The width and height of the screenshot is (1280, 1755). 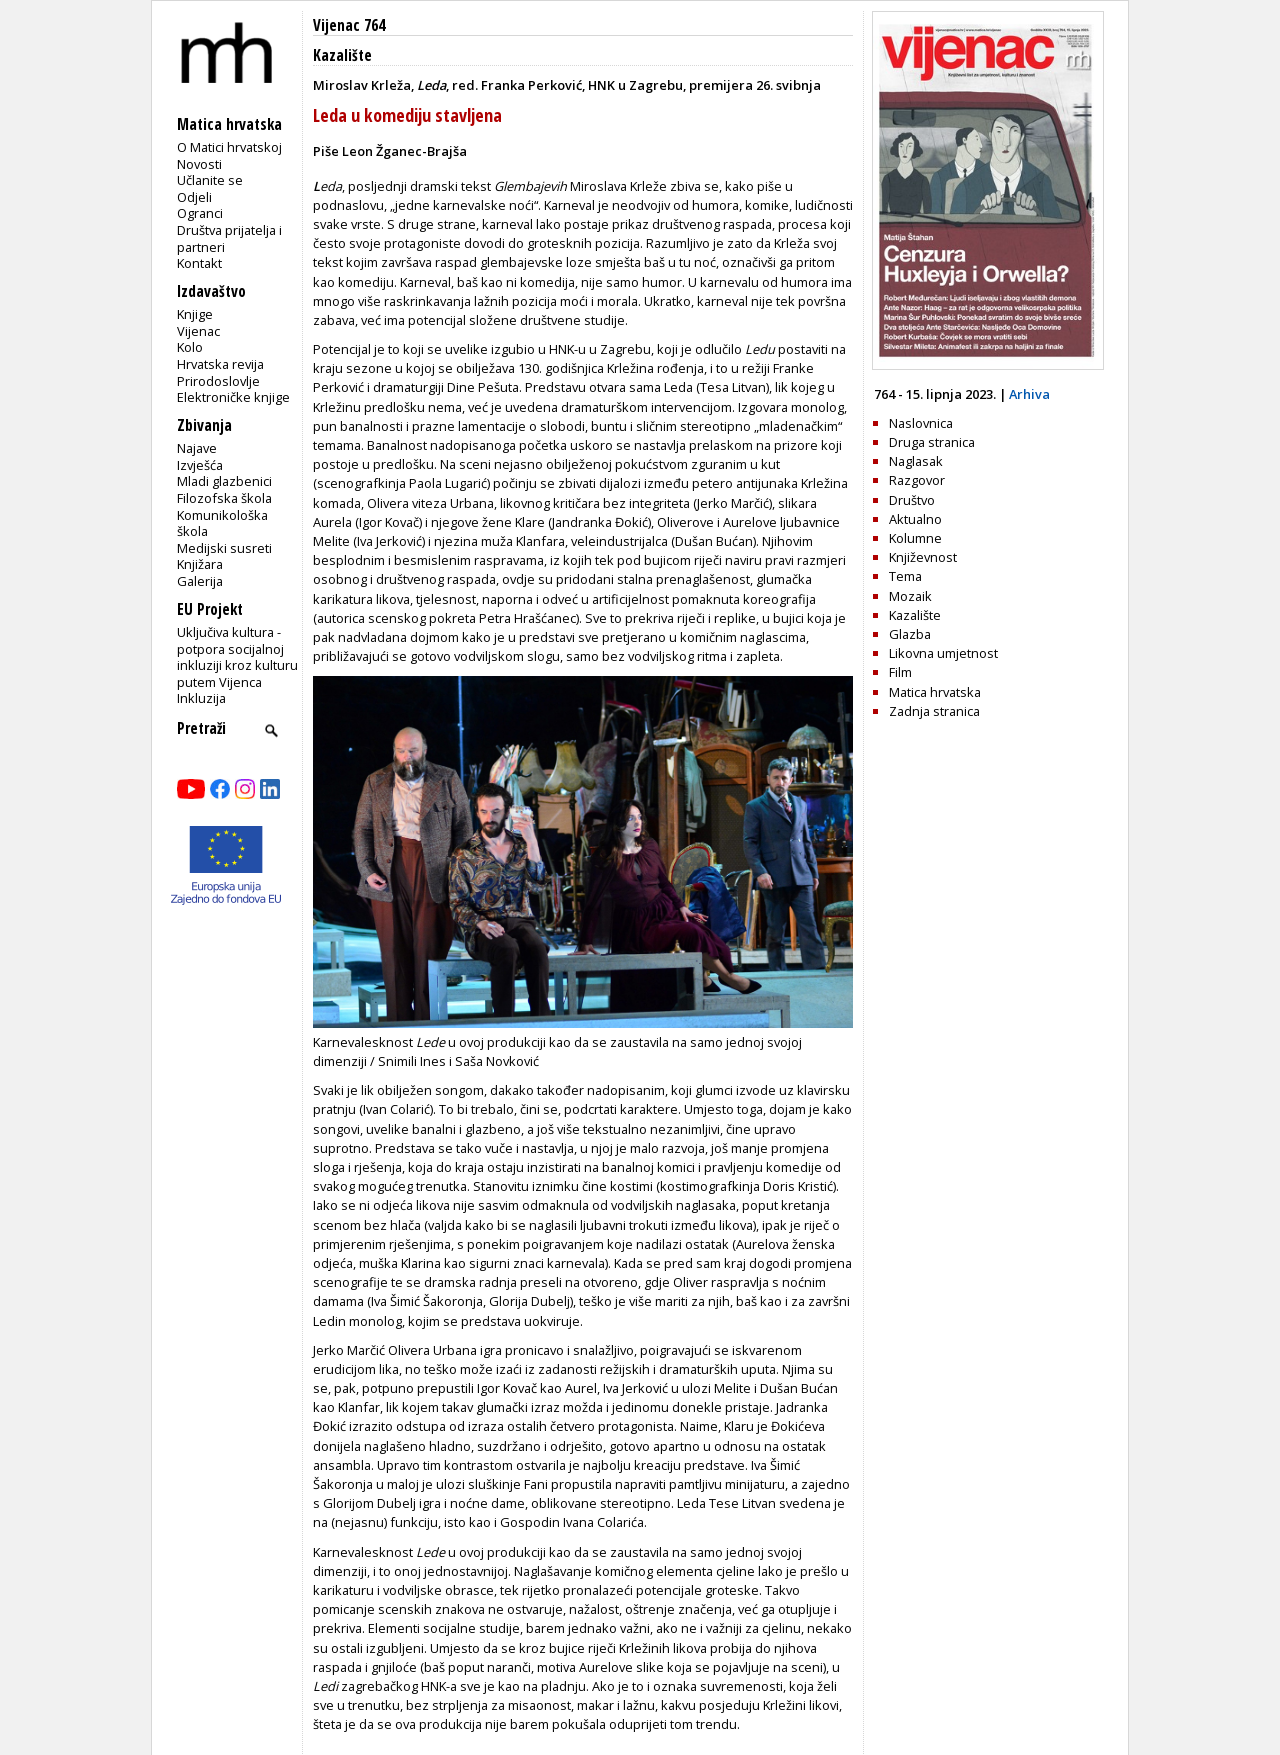 What do you see at coordinates (224, 481) in the screenshot?
I see `Mladi glazbenici` at bounding box center [224, 481].